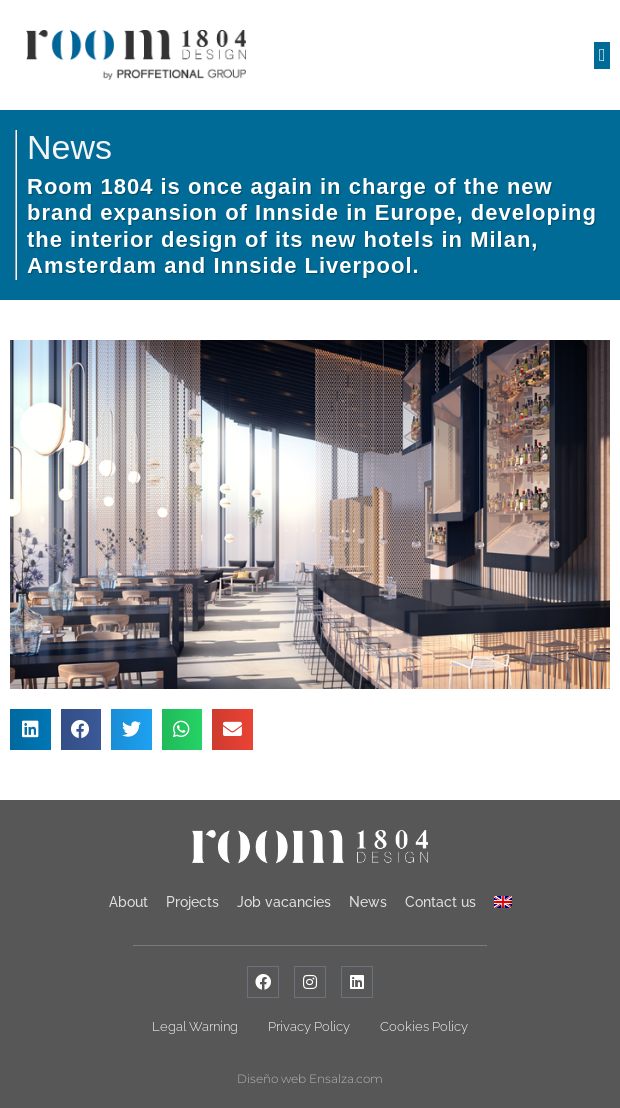  Describe the element at coordinates (192, 902) in the screenshot. I see `Projects` at that location.